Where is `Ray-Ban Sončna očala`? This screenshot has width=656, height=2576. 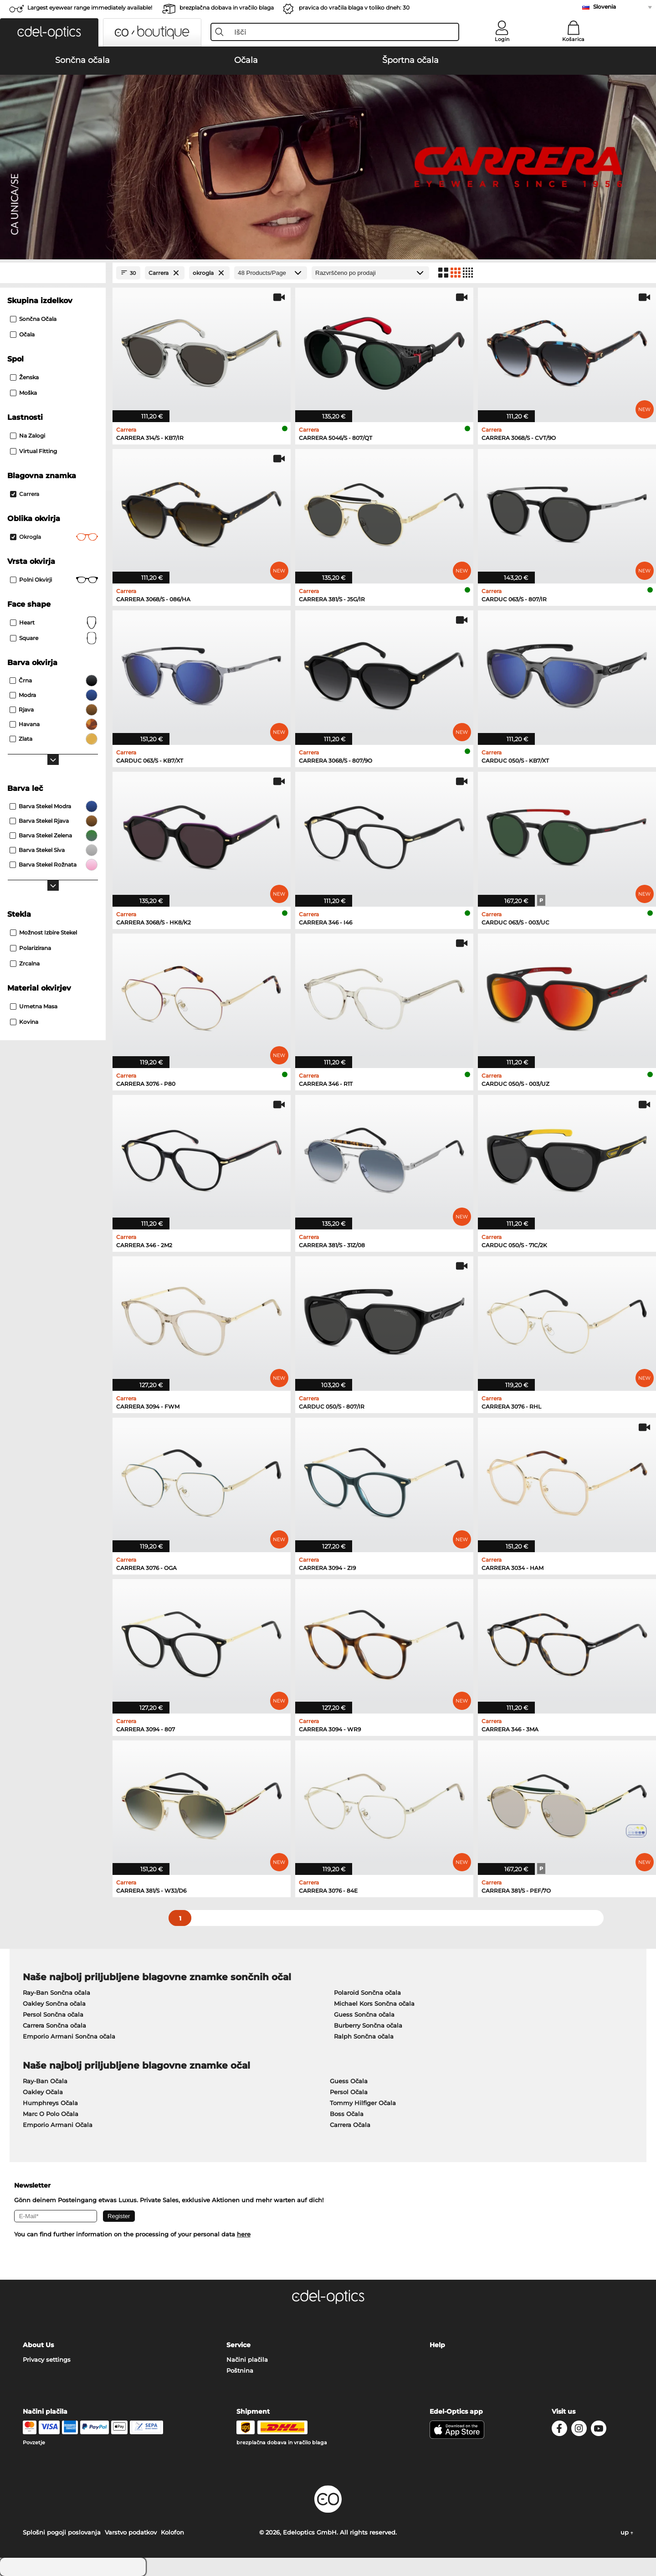
Ray-Ban Sončna očala is located at coordinates (56, 1992).